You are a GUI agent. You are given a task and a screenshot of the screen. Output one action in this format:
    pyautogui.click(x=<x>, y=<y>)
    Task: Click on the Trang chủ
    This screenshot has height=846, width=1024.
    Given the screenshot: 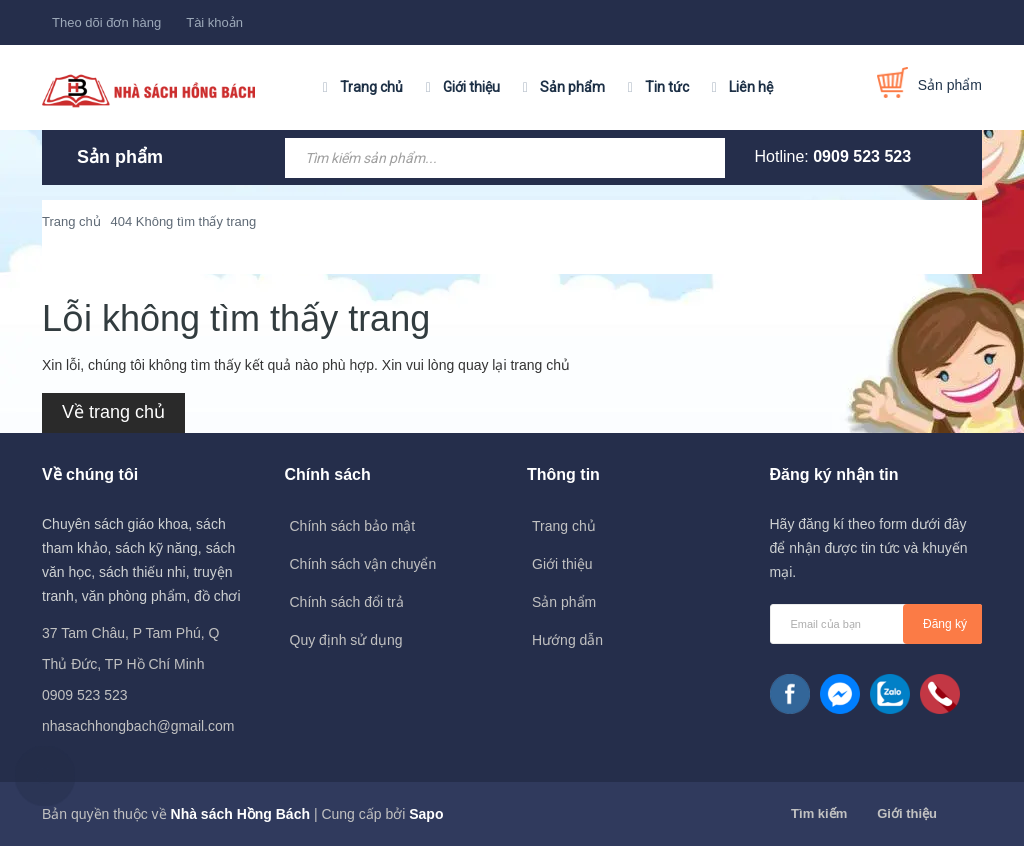 What is the action you would take?
    pyautogui.click(x=371, y=87)
    